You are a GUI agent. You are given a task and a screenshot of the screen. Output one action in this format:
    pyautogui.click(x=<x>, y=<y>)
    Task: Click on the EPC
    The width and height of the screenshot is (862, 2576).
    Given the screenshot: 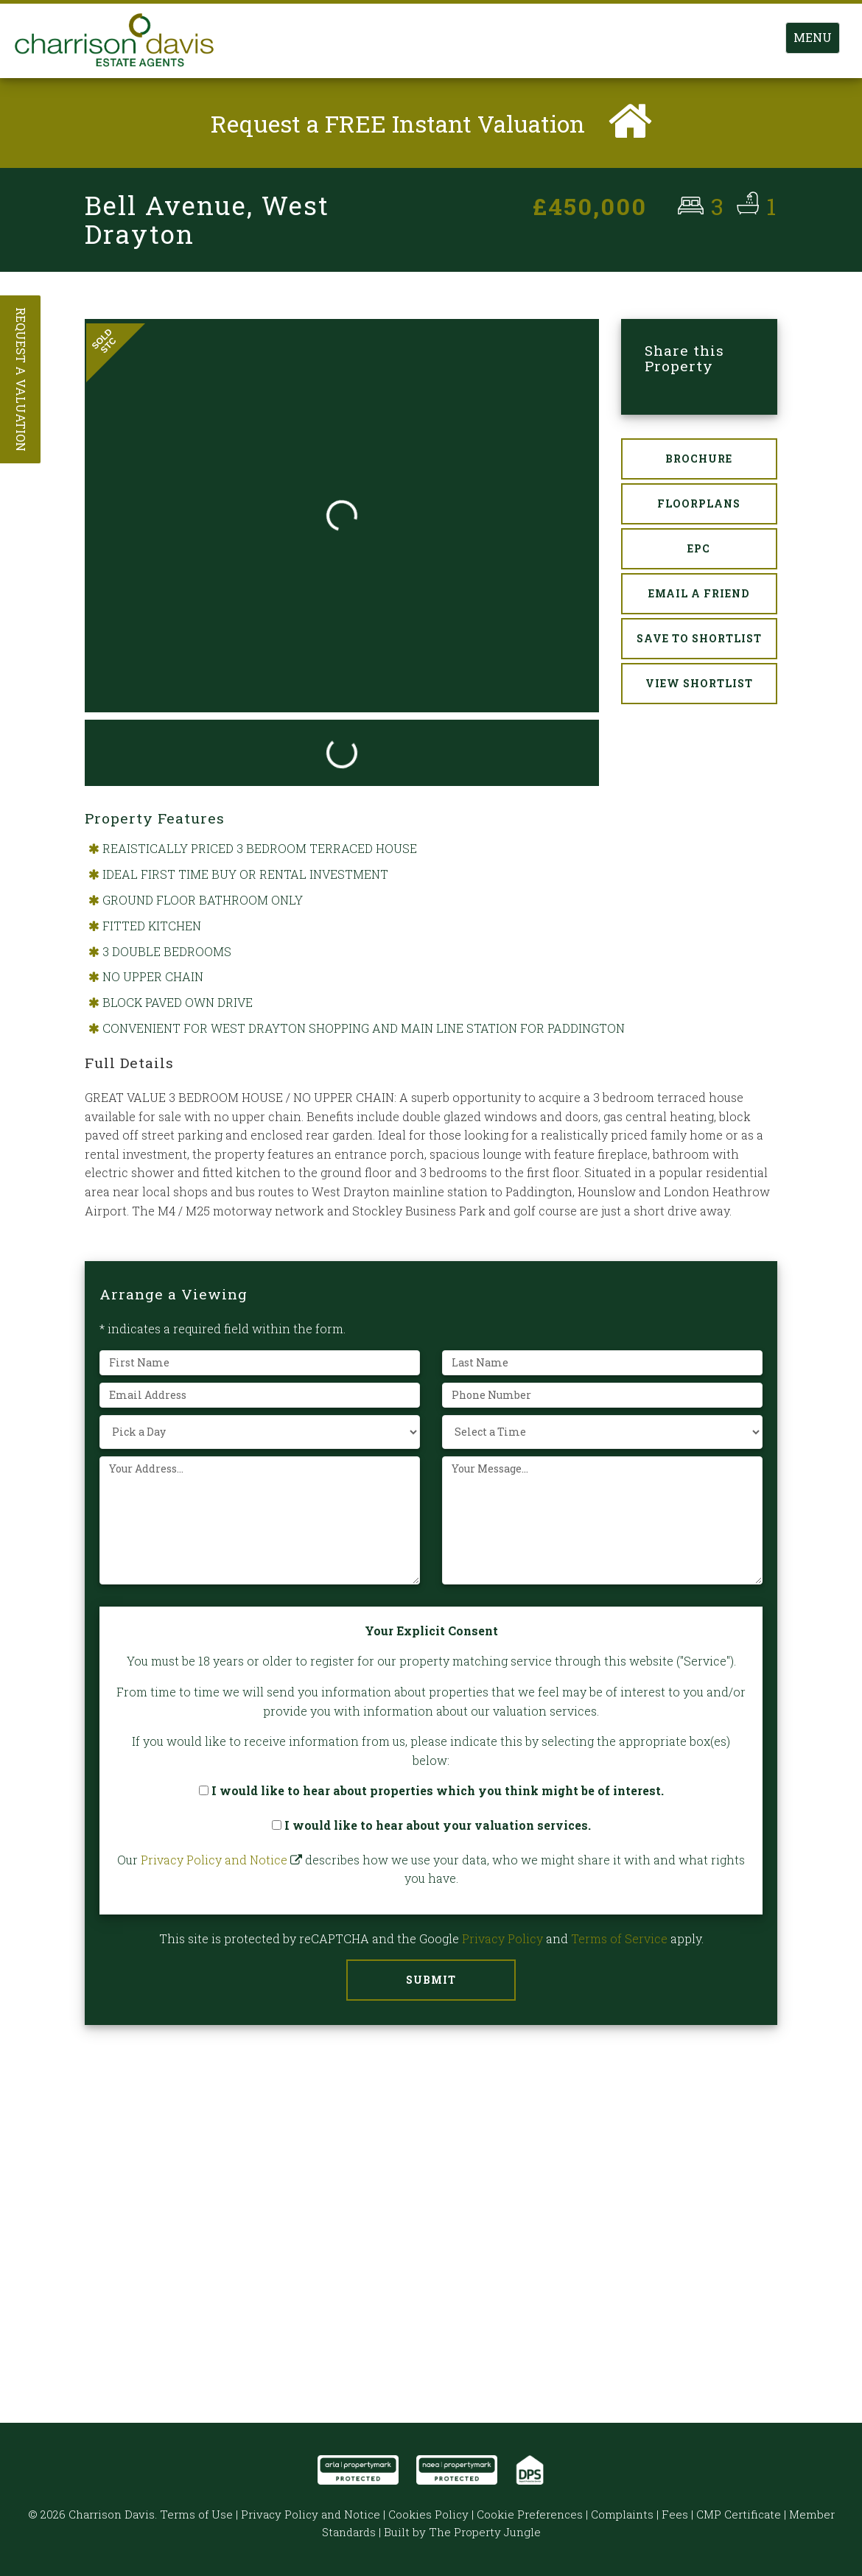 What is the action you would take?
    pyautogui.click(x=698, y=549)
    